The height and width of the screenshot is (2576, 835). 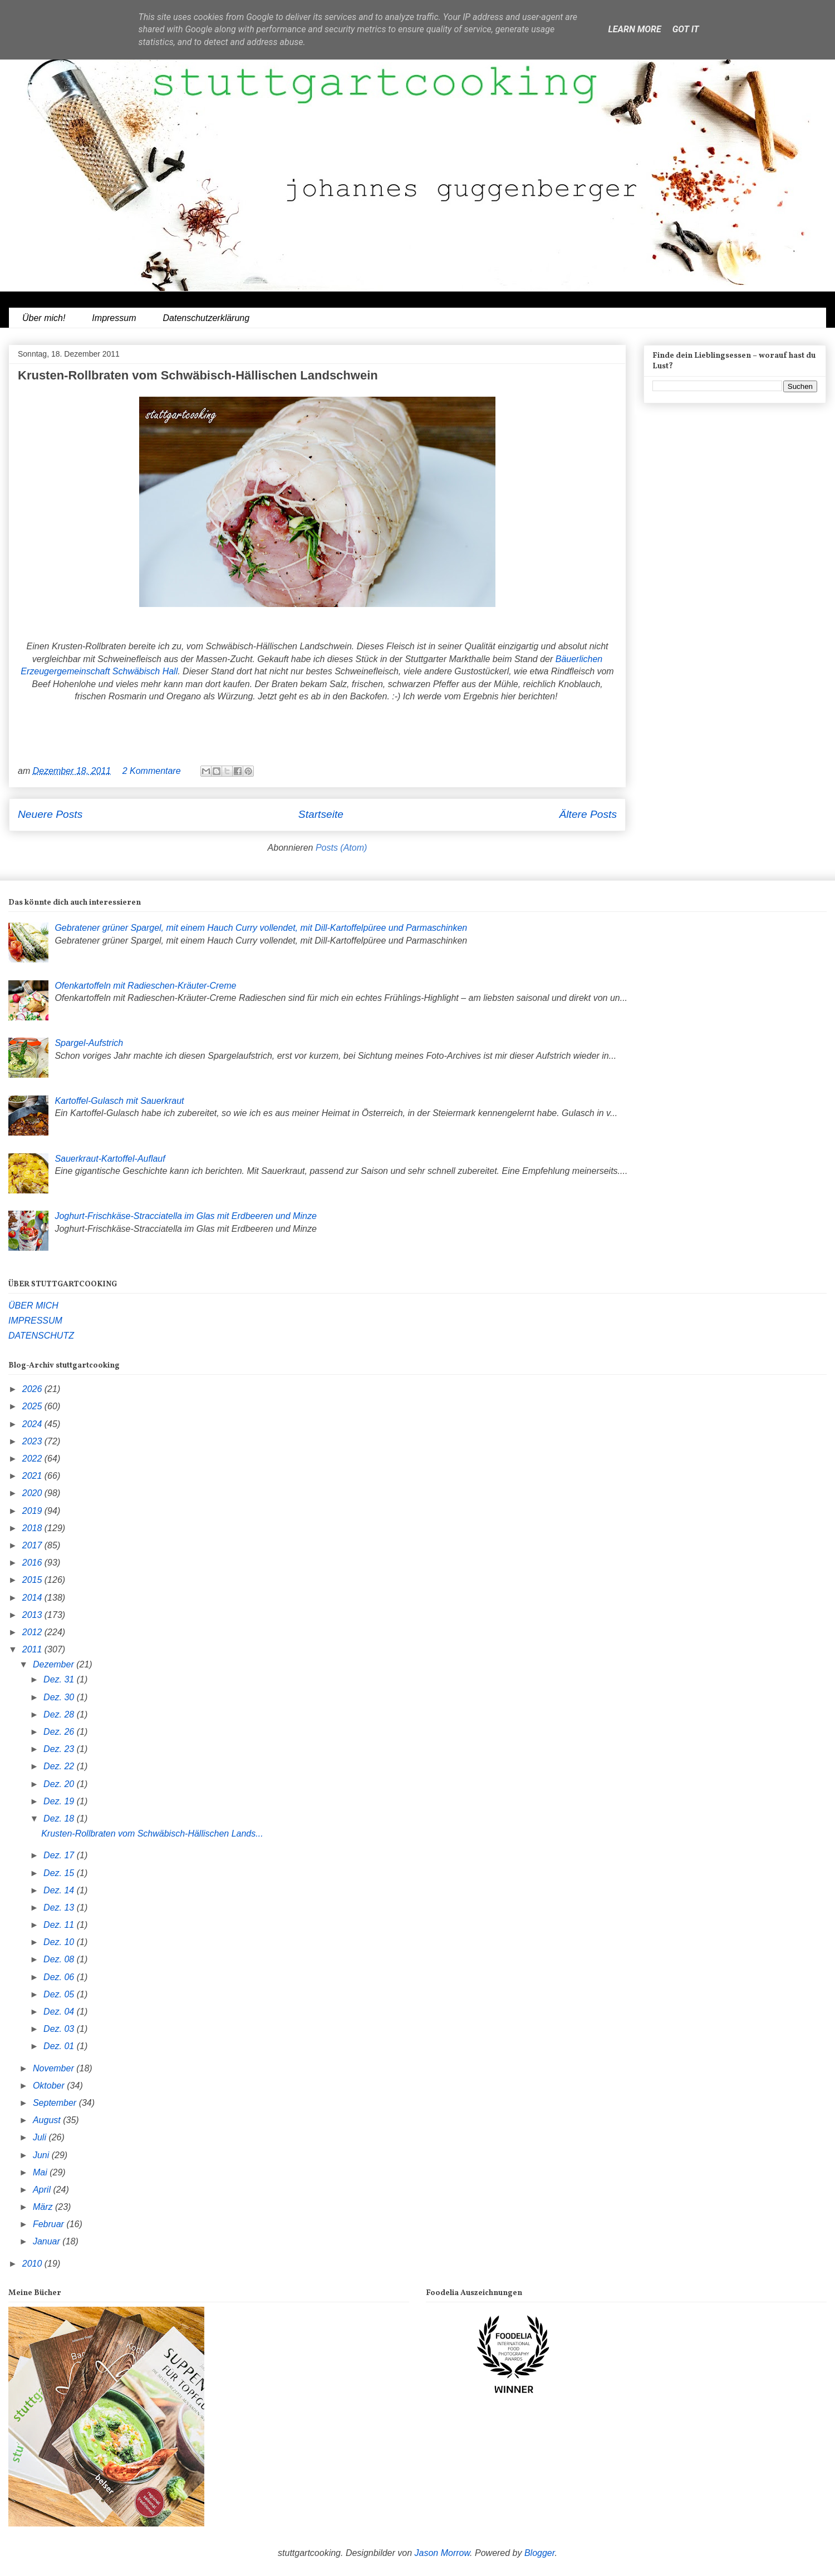 What do you see at coordinates (60, 1977) in the screenshot?
I see `Dez. 06` at bounding box center [60, 1977].